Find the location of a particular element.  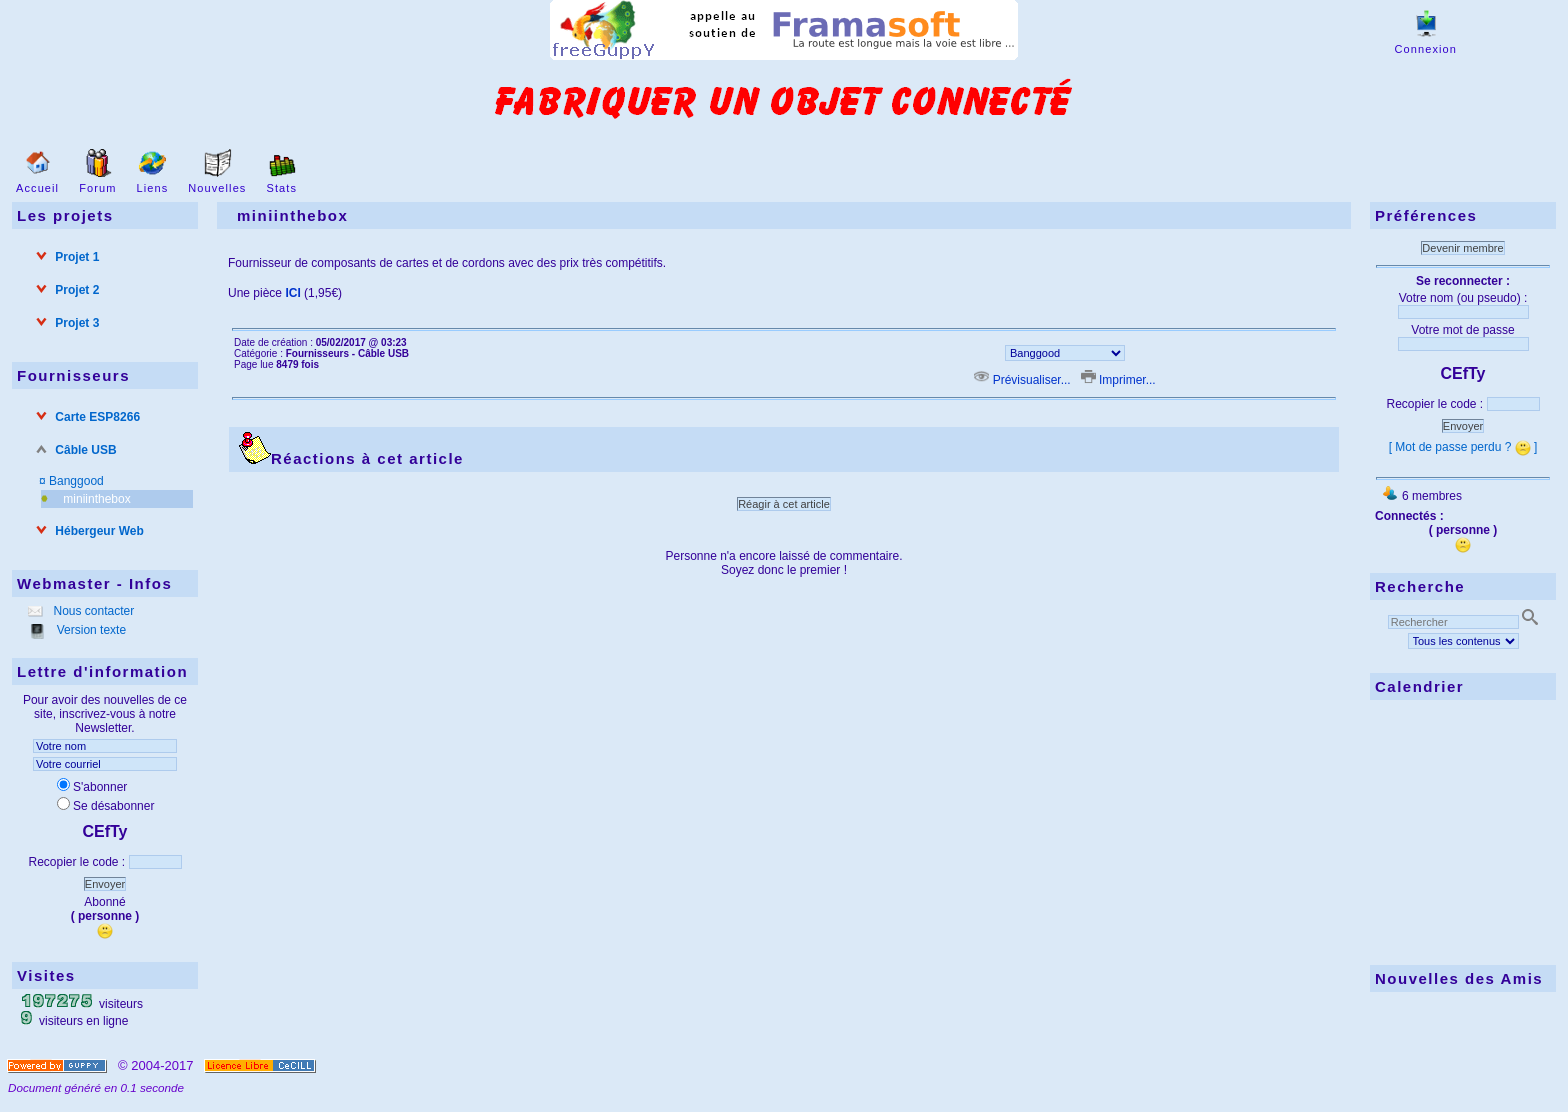

Devenir membre is located at coordinates (1462, 248).